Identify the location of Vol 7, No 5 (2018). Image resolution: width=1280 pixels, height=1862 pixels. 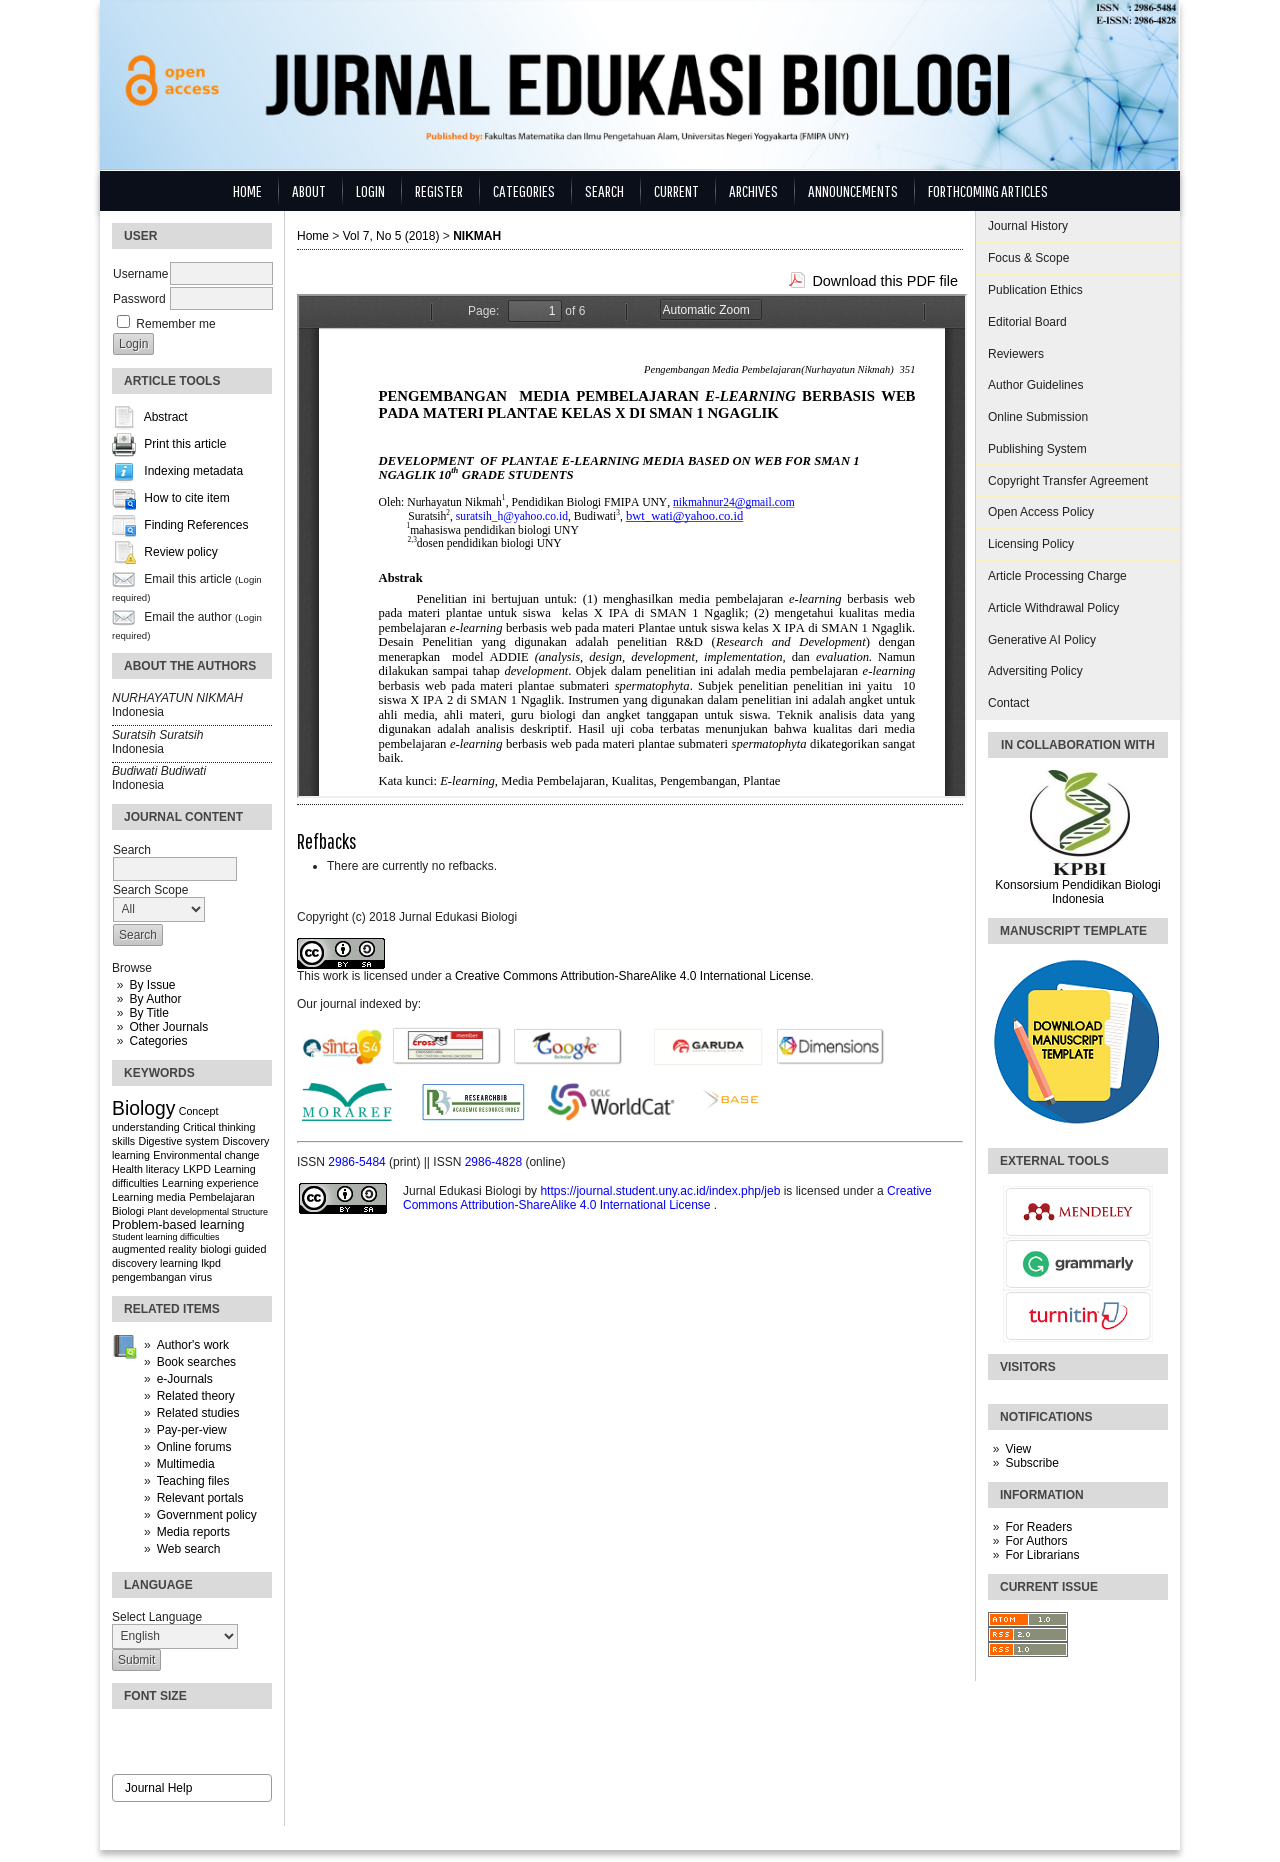
(391, 236).